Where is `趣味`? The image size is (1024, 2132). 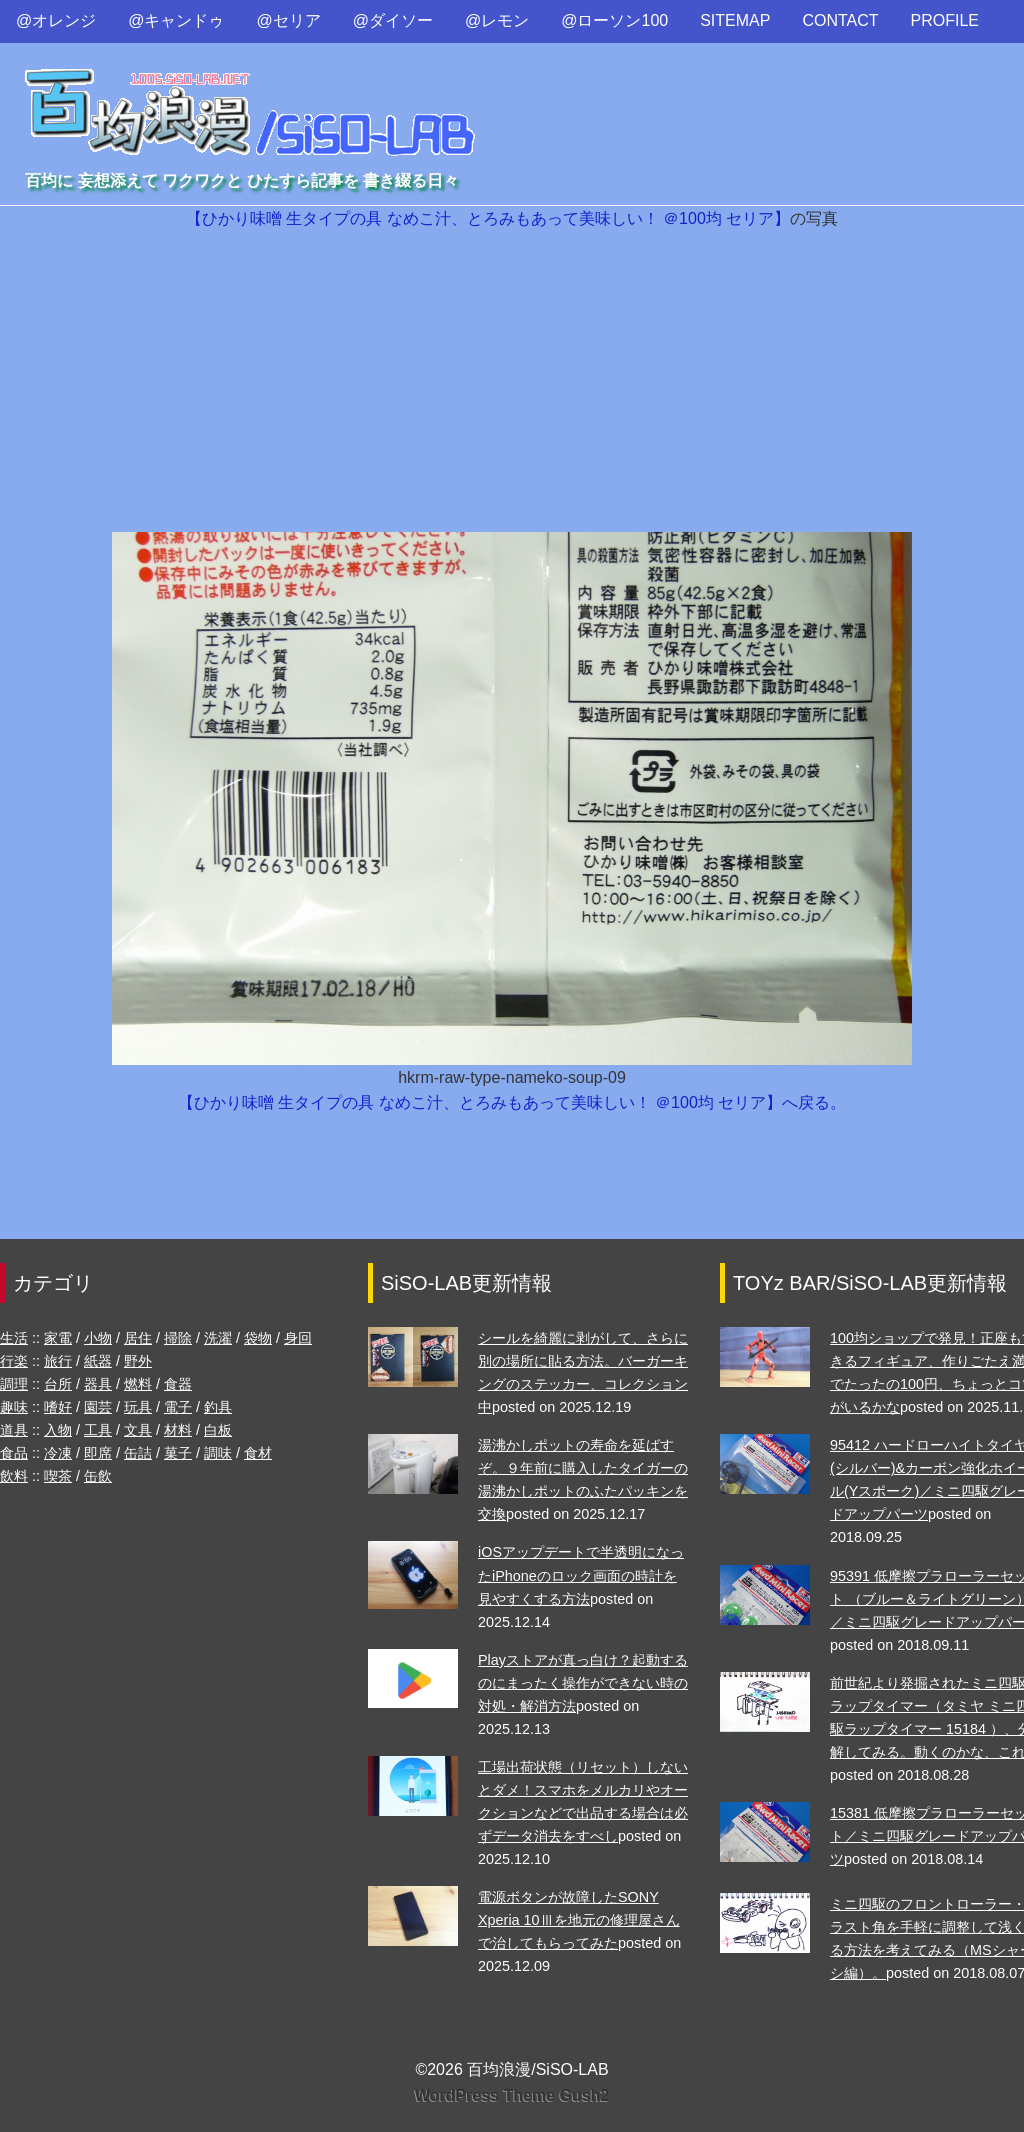
趣味 is located at coordinates (14, 1407).